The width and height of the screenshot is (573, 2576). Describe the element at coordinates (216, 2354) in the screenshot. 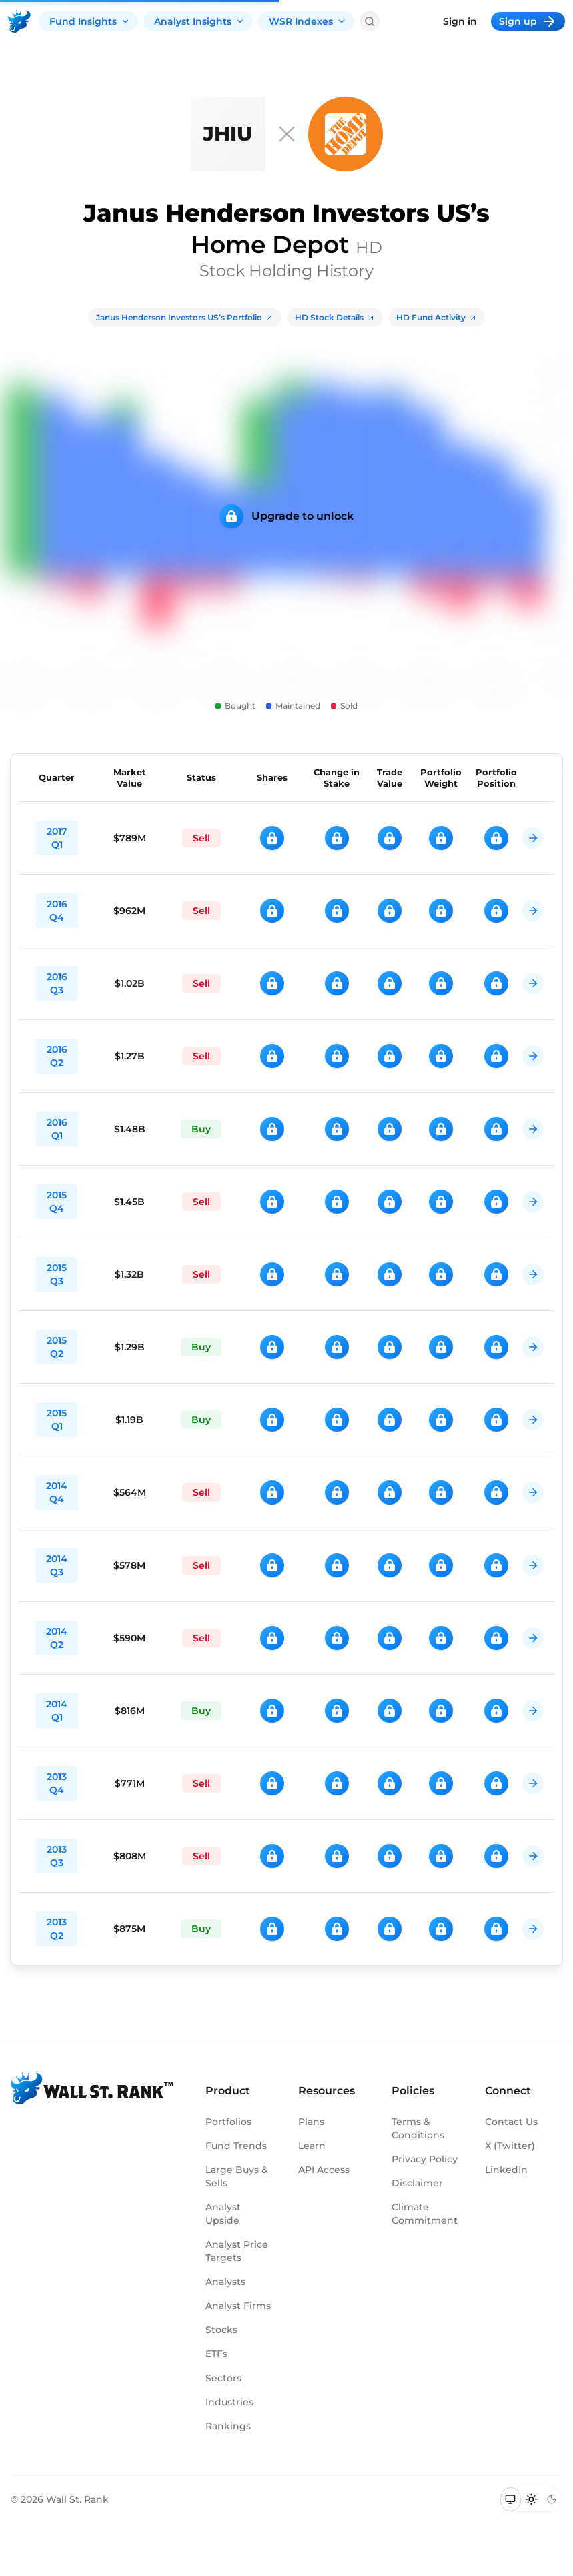

I see `ETFs` at that location.